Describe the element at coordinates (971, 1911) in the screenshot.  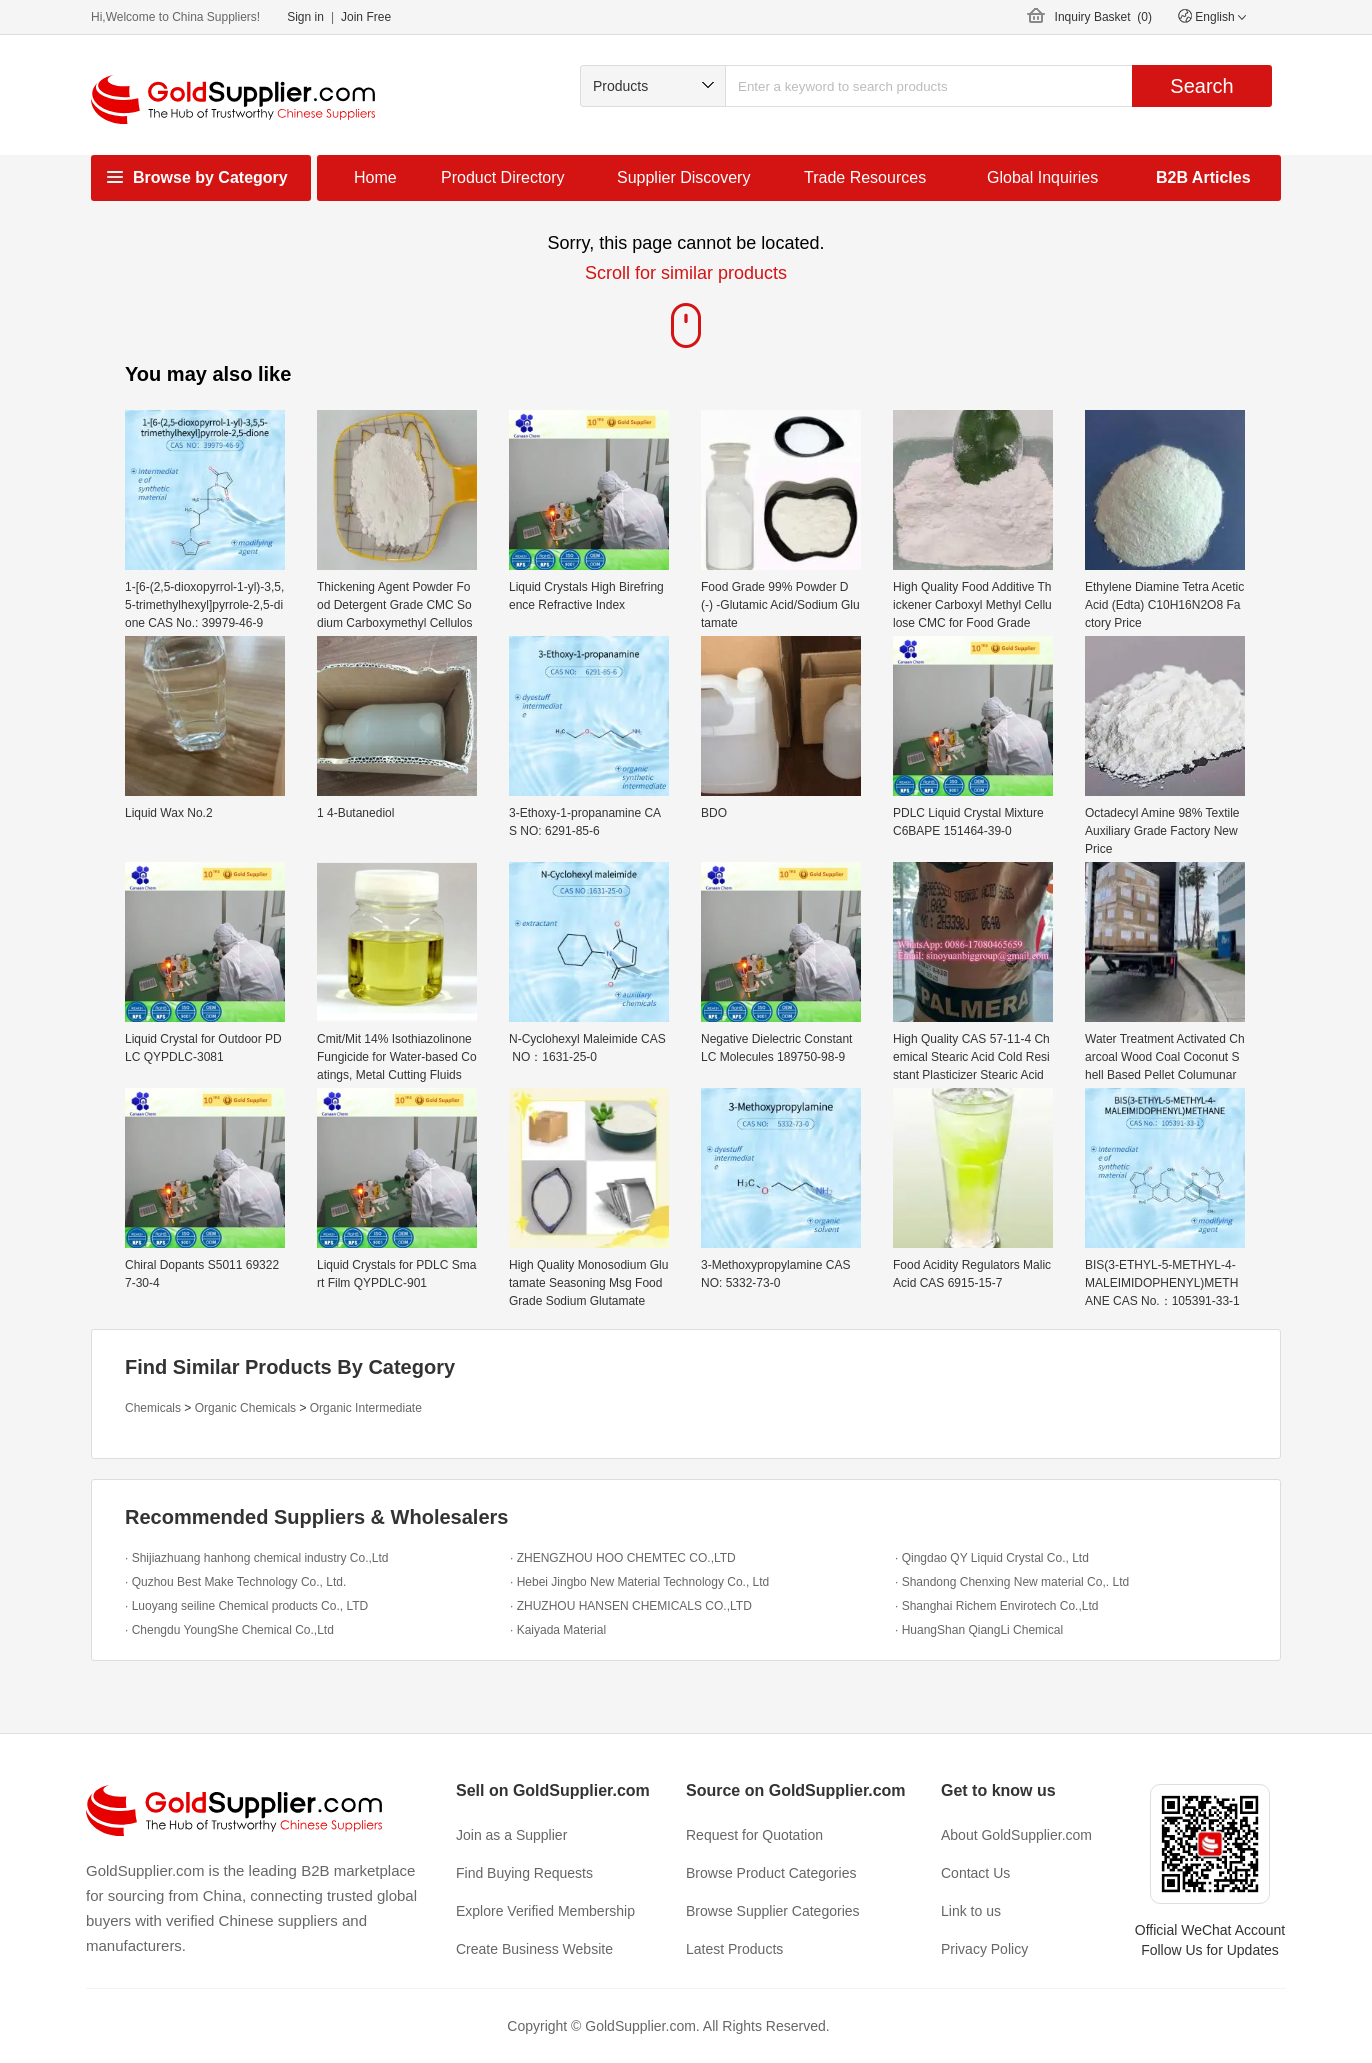
I see `Link to us` at that location.